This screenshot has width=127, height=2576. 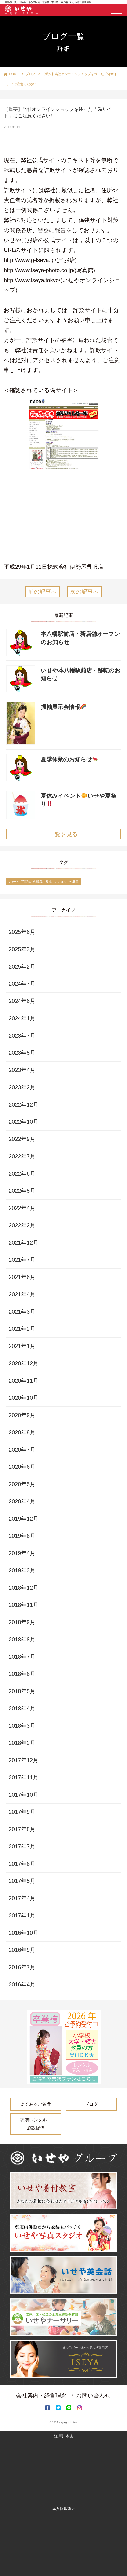 I want to click on 2019年4月, so click(x=22, y=1553).